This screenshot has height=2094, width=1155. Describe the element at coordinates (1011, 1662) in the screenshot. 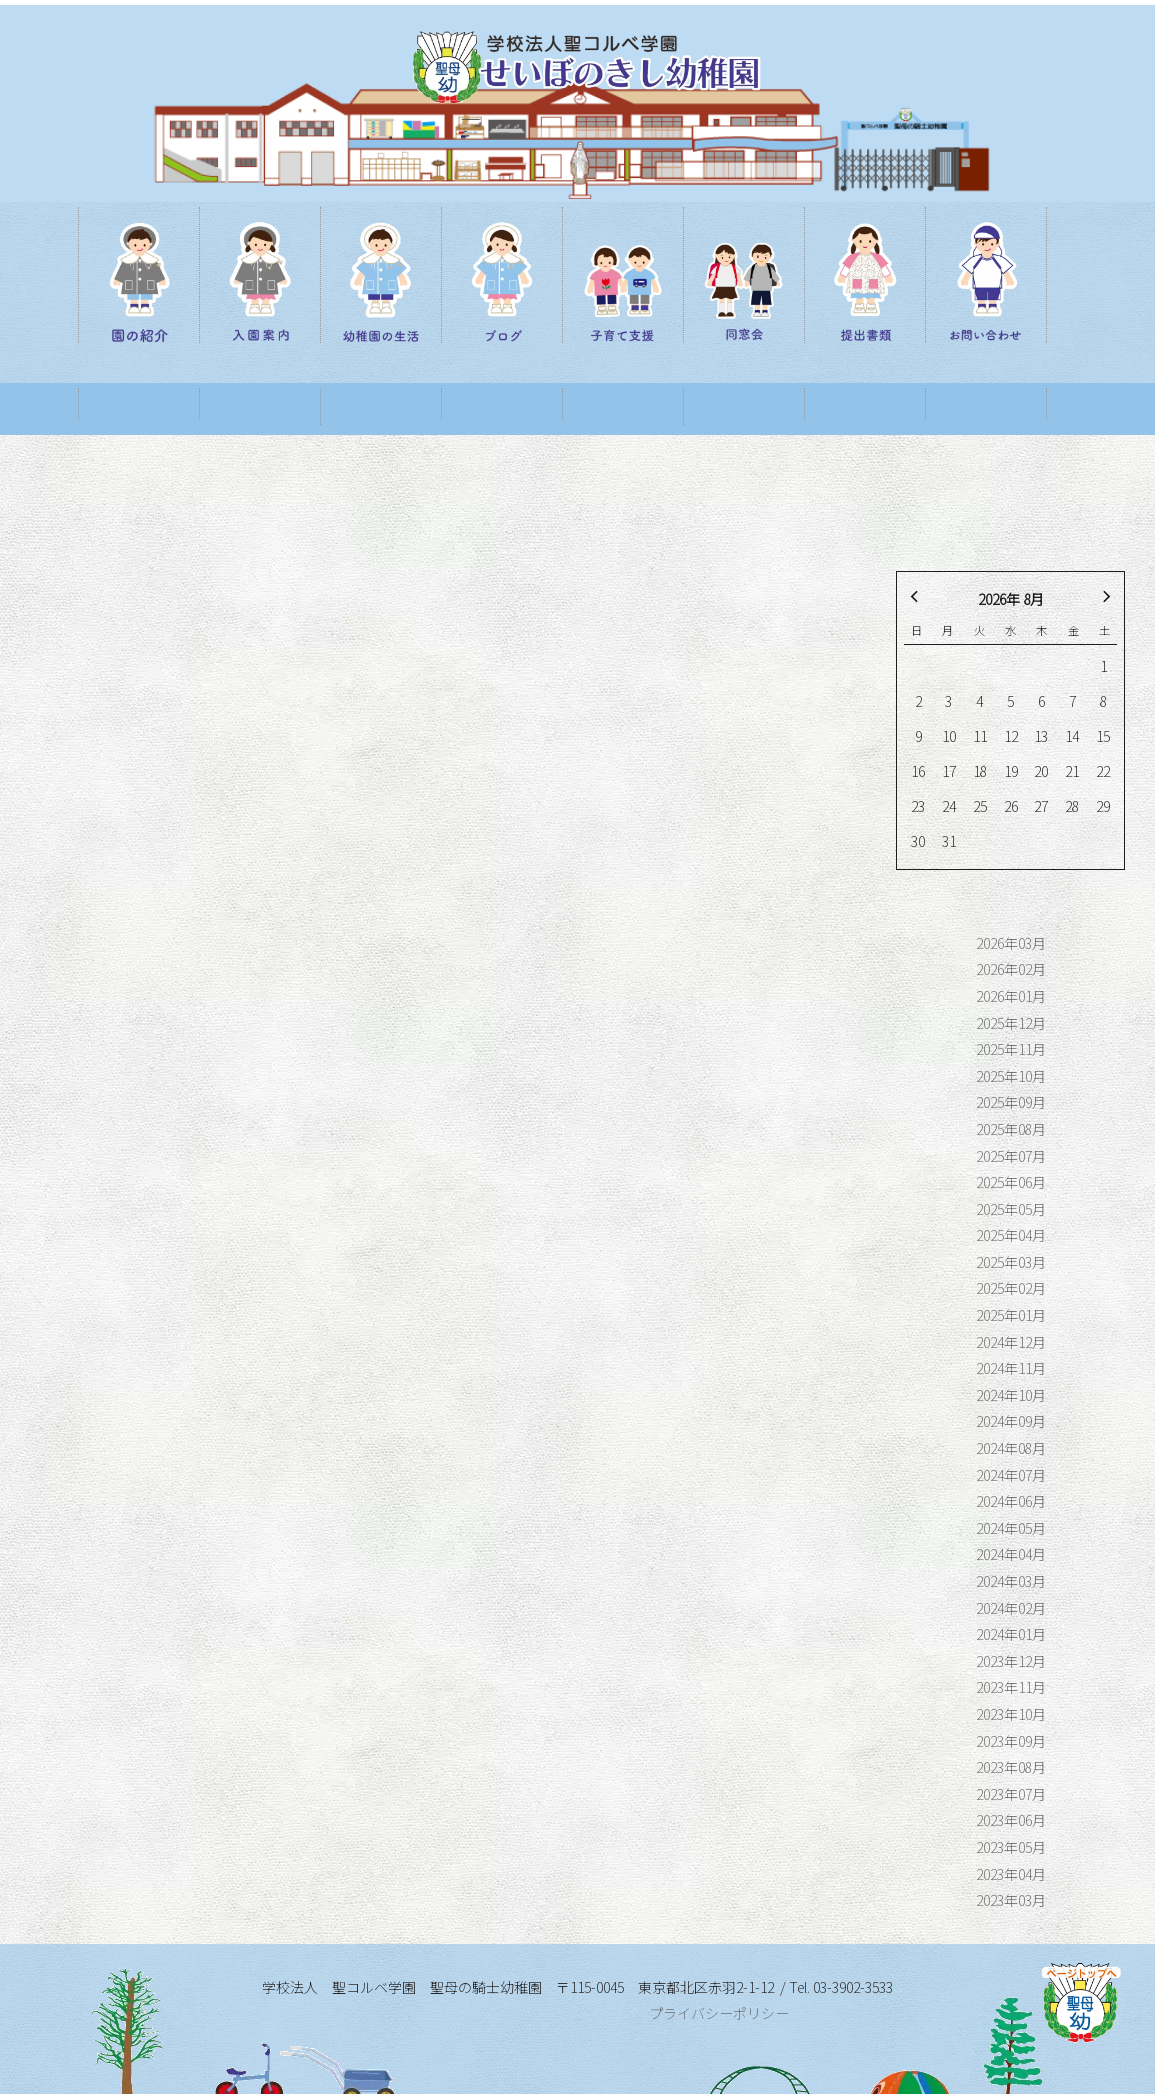

I see `2023年10月` at that location.